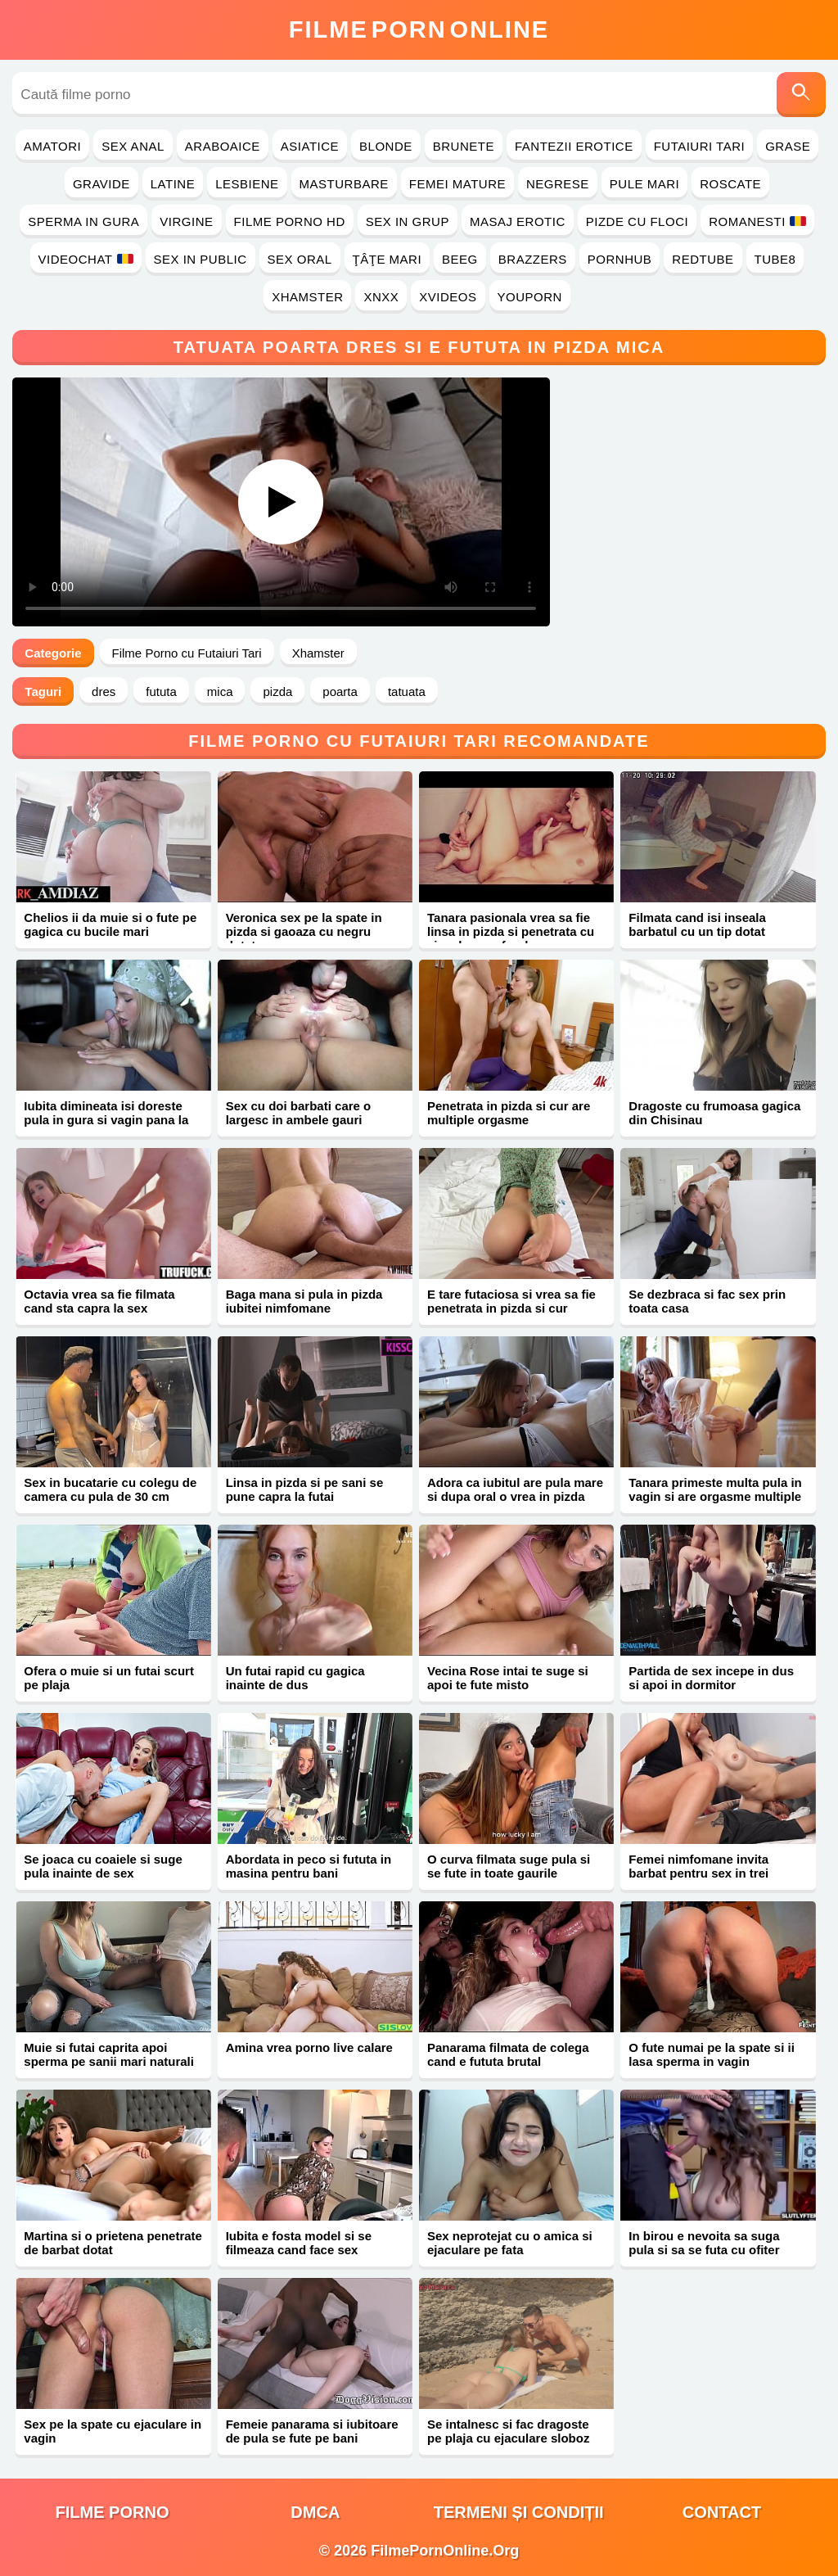 The height and width of the screenshot is (2576, 838). Describe the element at coordinates (385, 146) in the screenshot. I see `Blonde` at that location.